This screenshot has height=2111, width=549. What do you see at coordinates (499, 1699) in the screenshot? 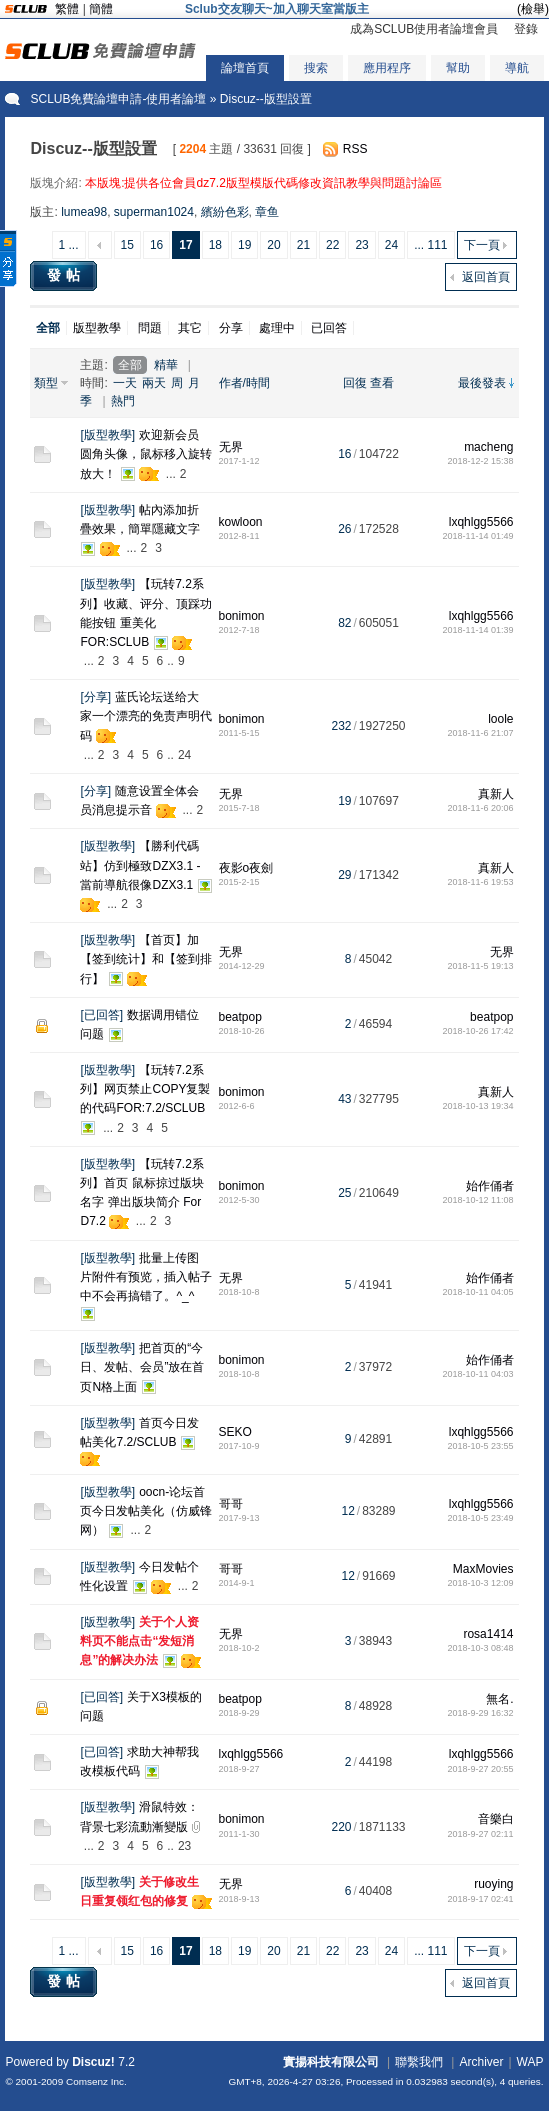
I see `無名.` at bounding box center [499, 1699].